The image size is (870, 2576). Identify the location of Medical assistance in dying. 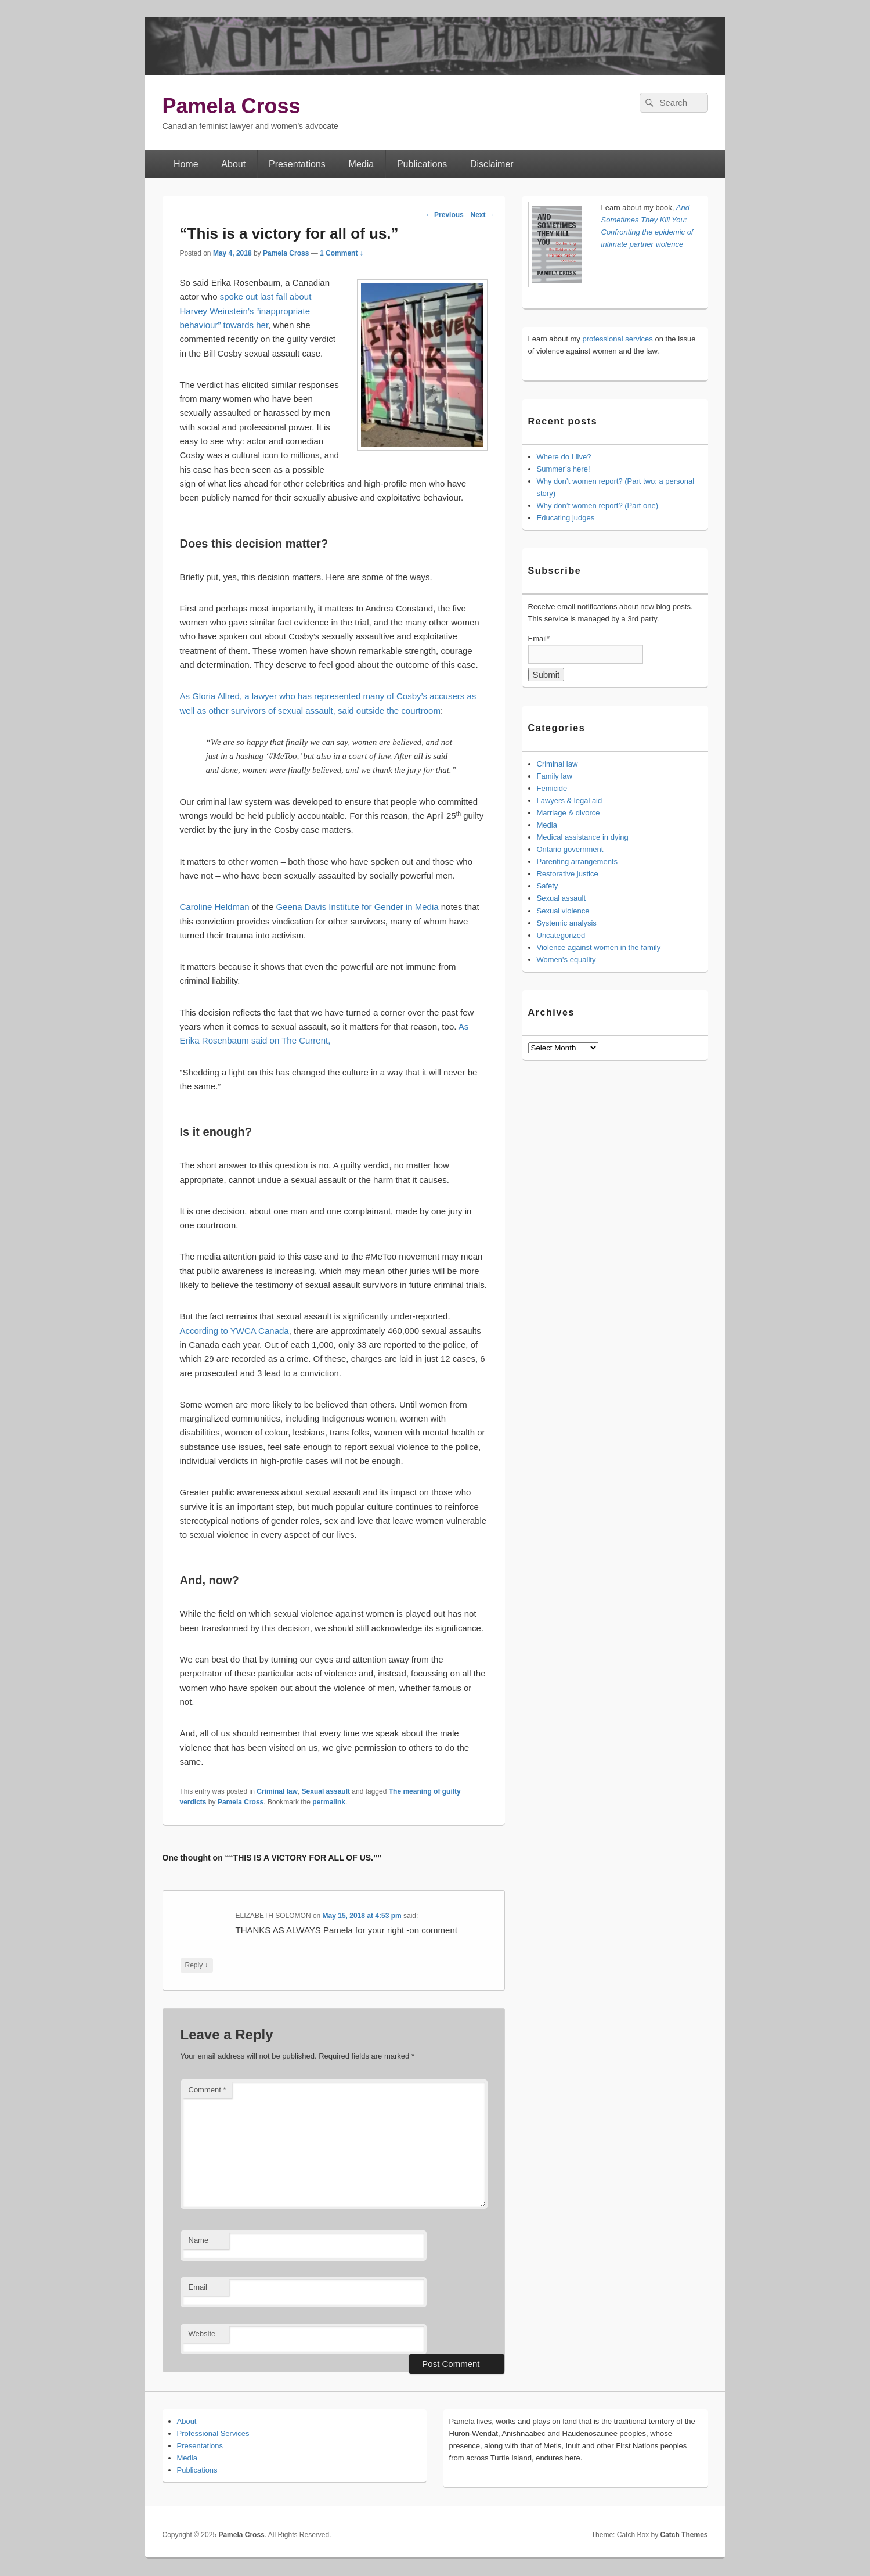
(583, 837).